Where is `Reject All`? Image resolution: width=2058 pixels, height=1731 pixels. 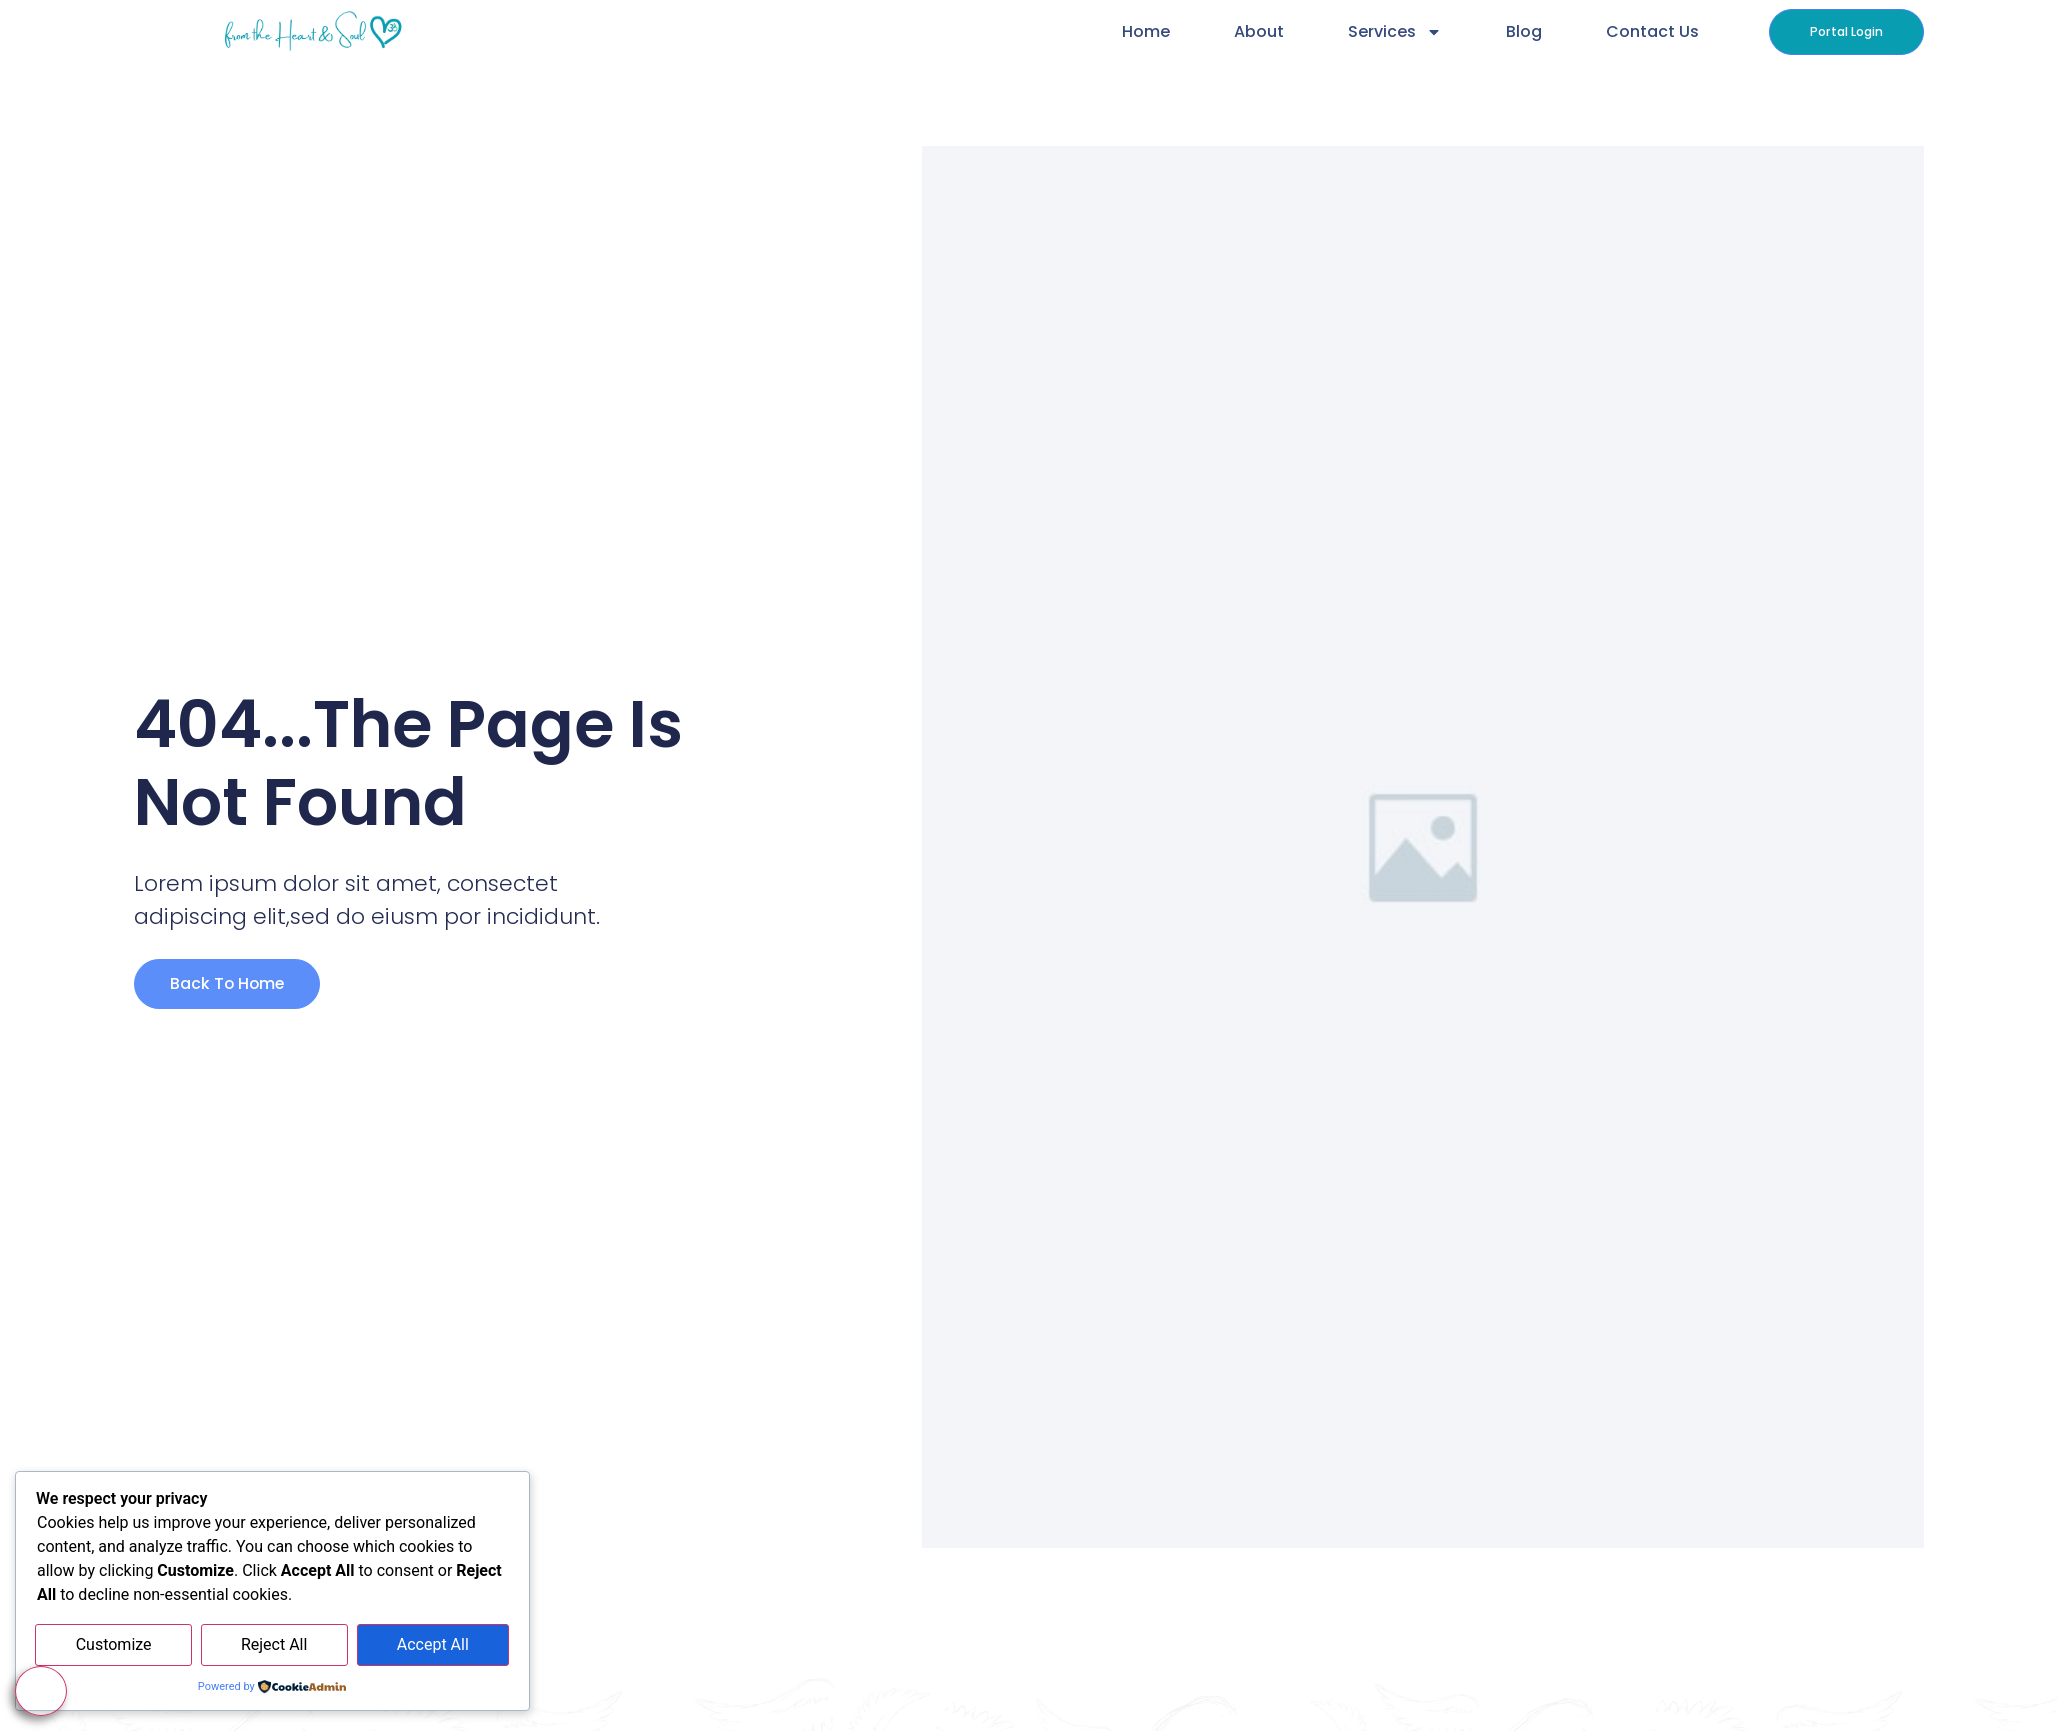 Reject All is located at coordinates (274, 1645).